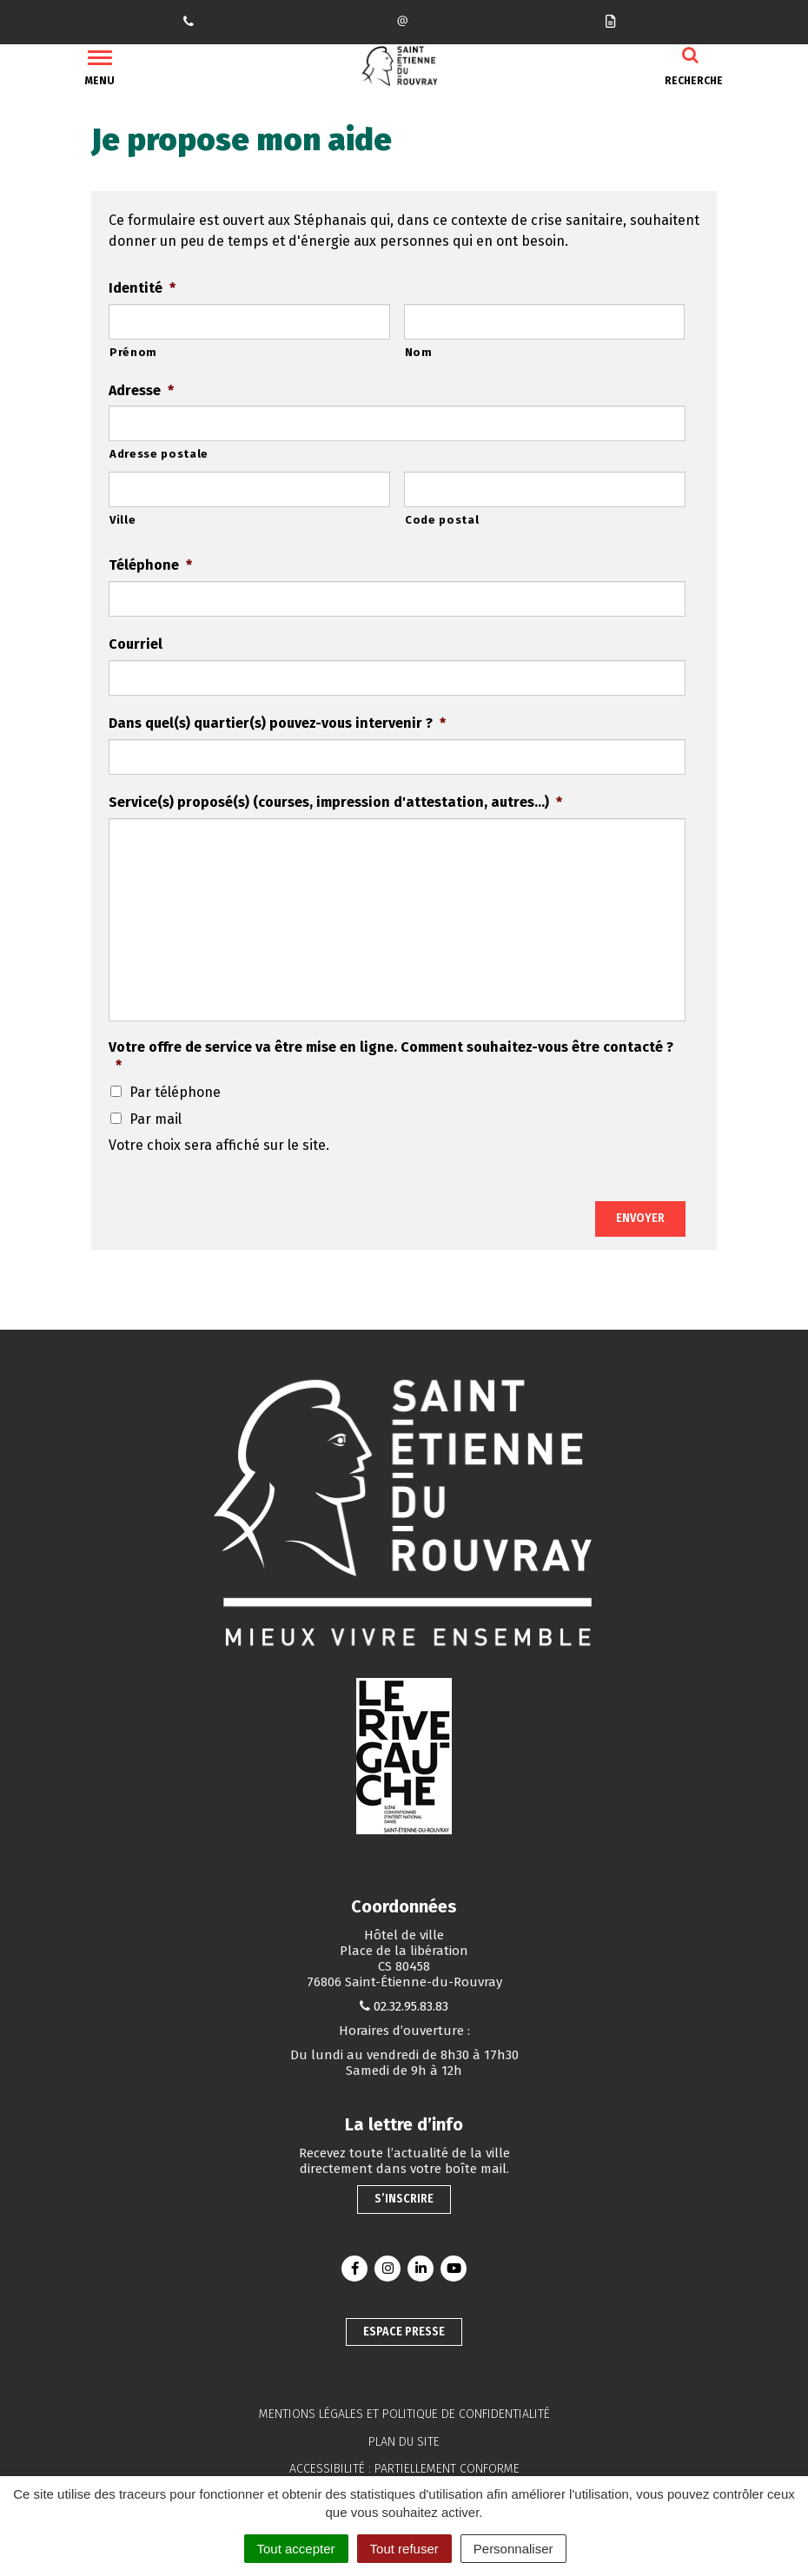  What do you see at coordinates (133, 352) in the screenshot?
I see `Prénom` at bounding box center [133, 352].